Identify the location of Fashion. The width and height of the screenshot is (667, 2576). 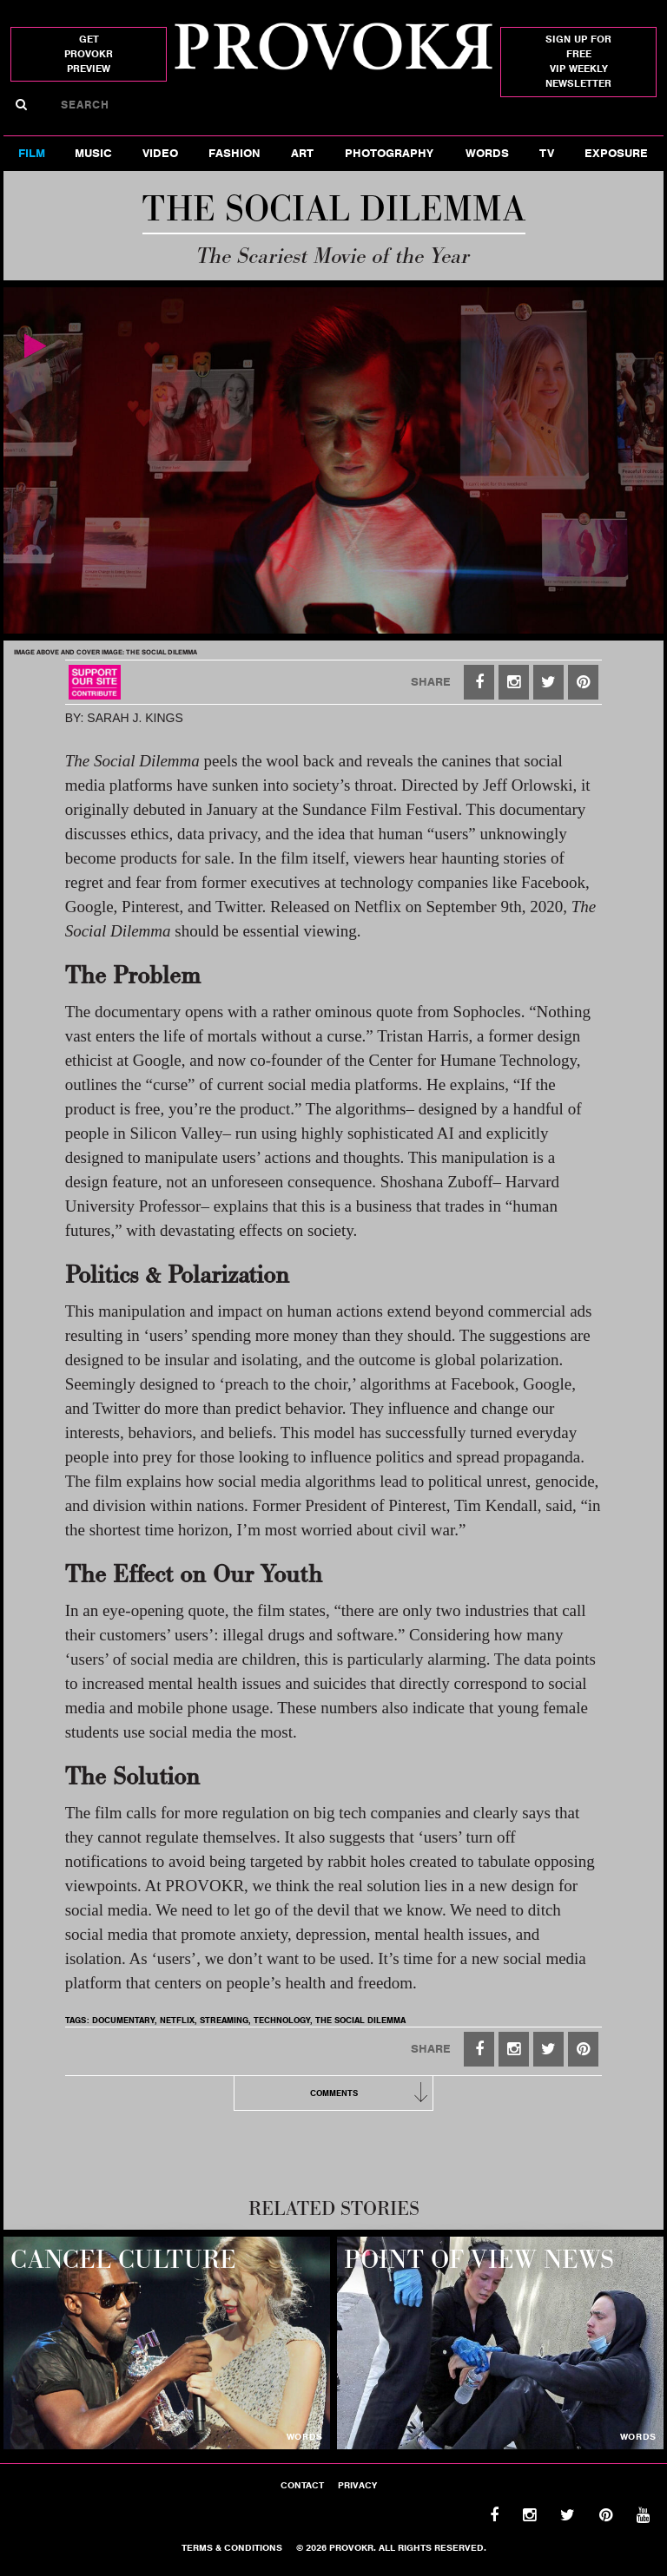
(234, 153).